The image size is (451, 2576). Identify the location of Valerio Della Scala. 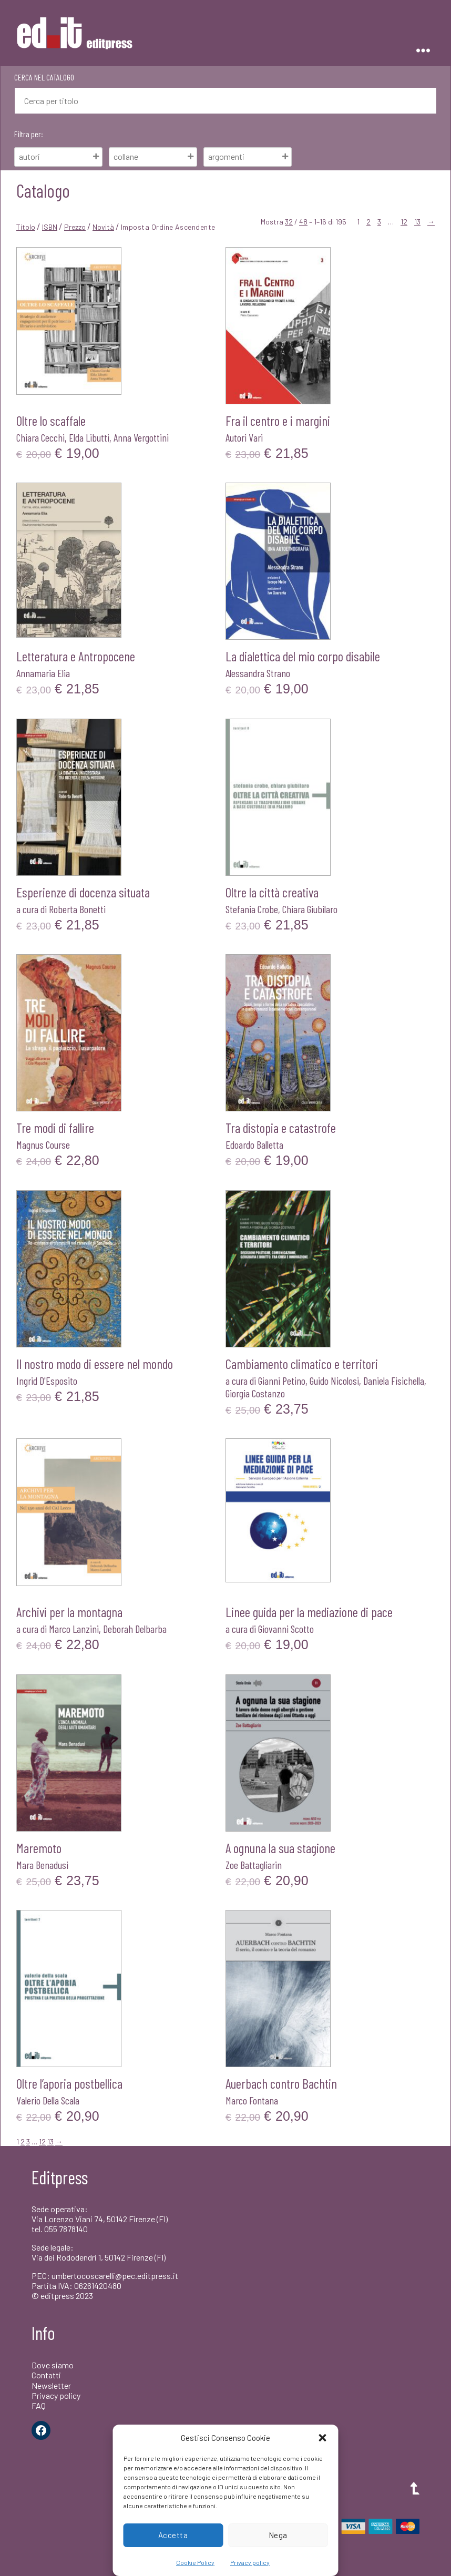
(47, 2100).